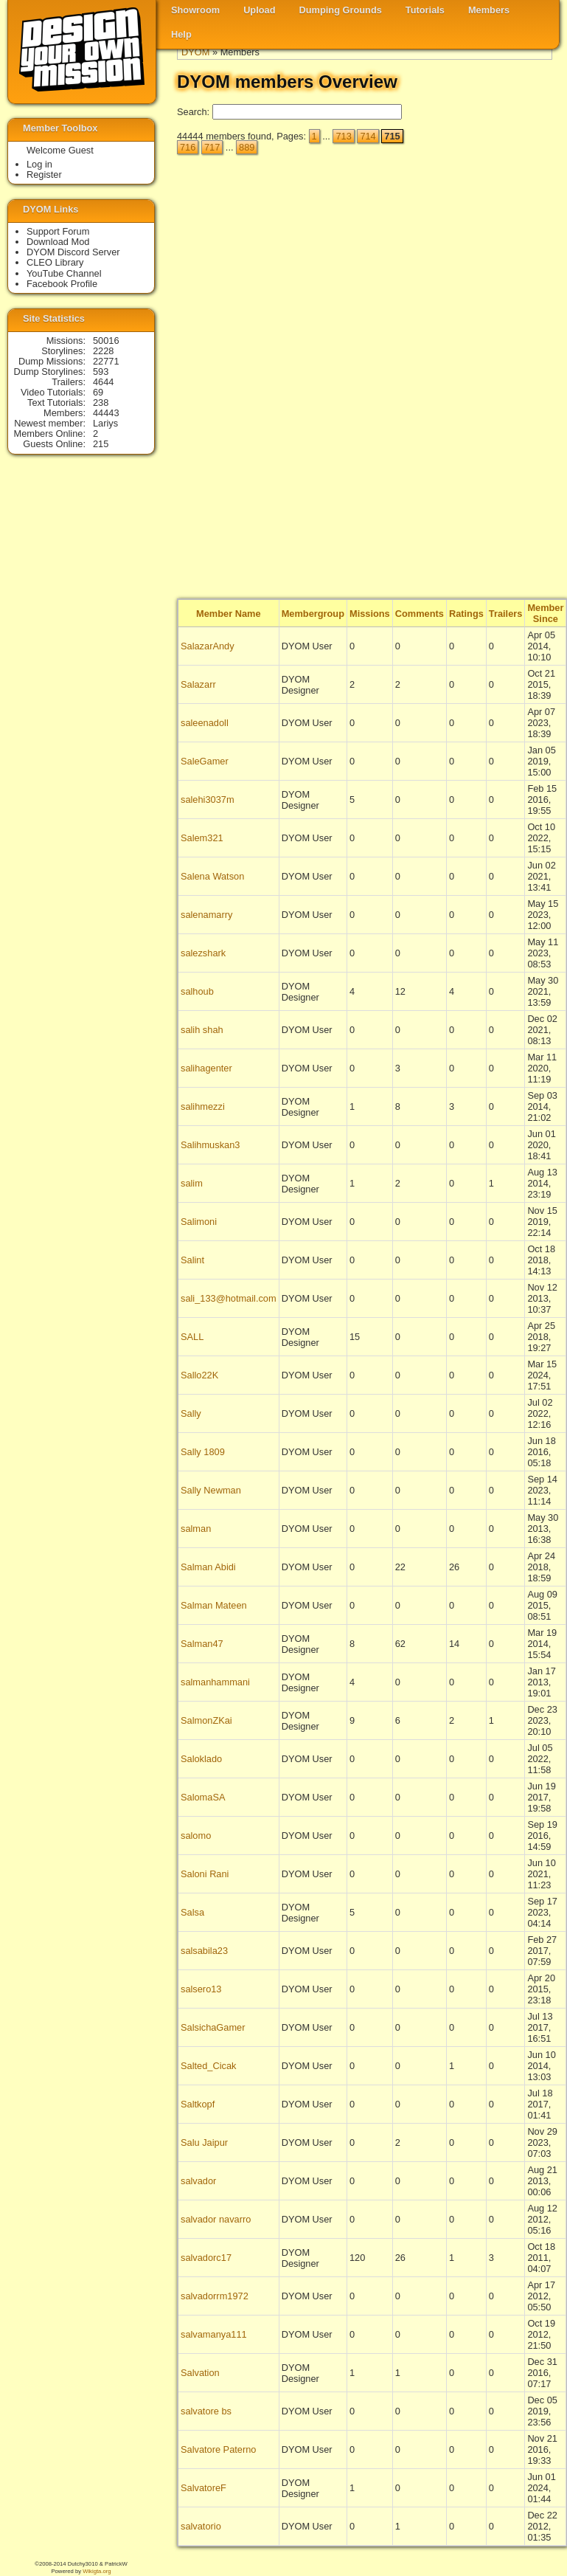 The height and width of the screenshot is (2576, 567). Describe the element at coordinates (203, 1797) in the screenshot. I see `SalomaSA` at that location.